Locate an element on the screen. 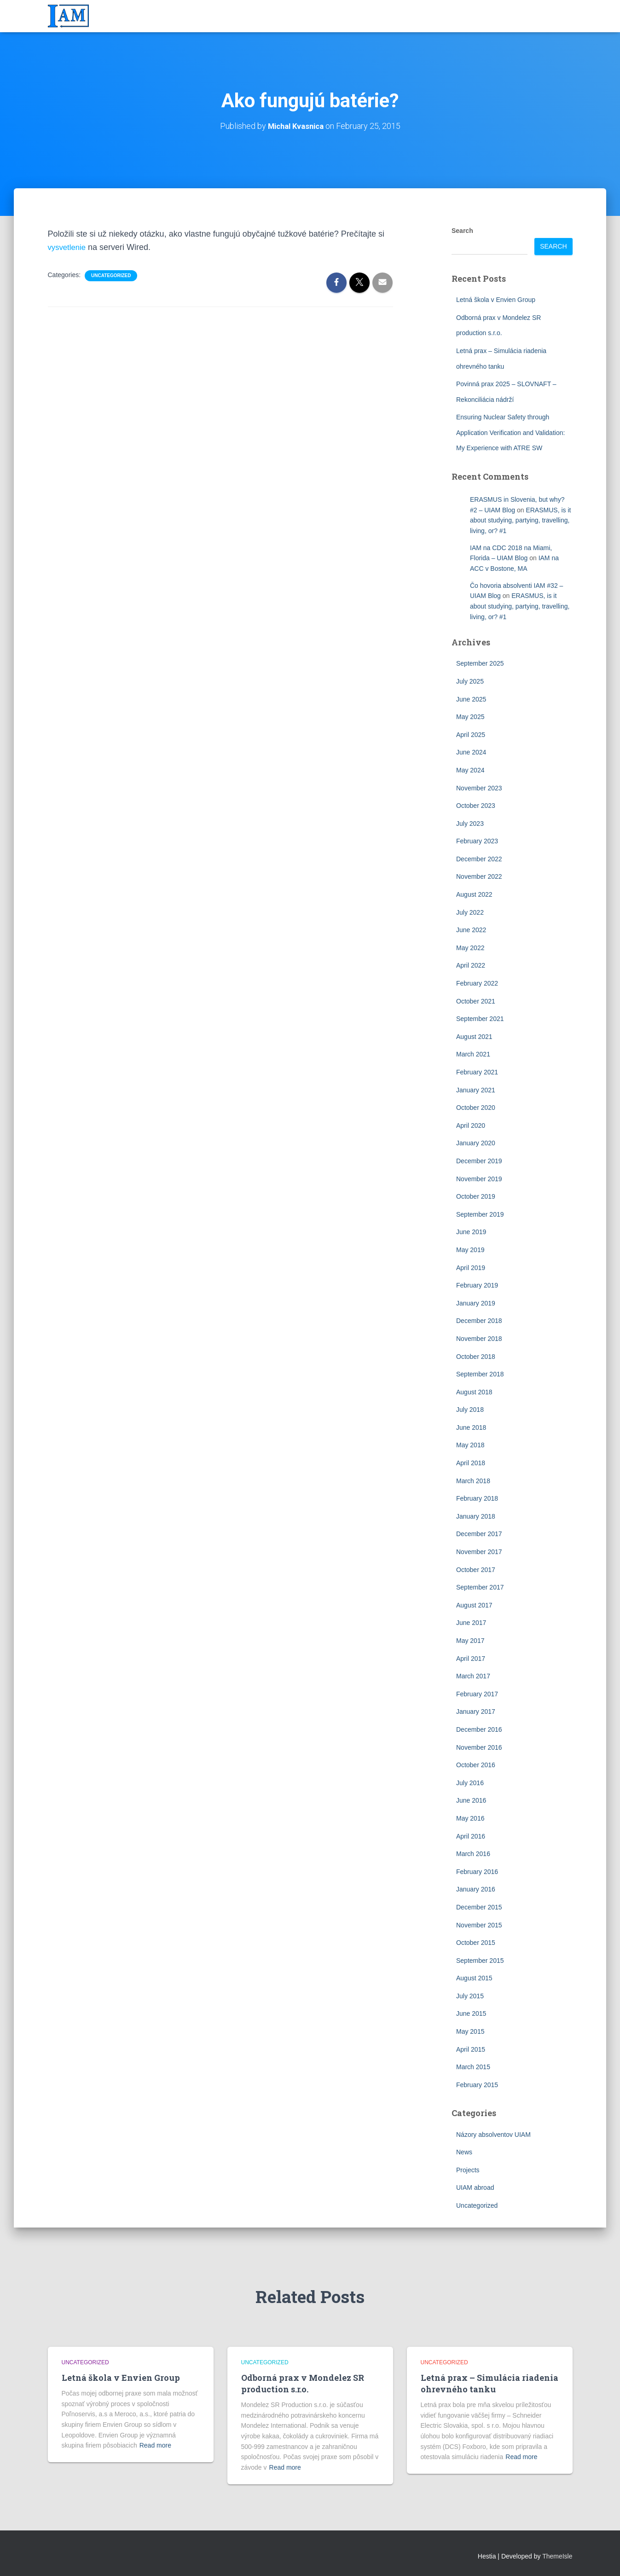 This screenshot has width=620, height=2576. June 2025 is located at coordinates (471, 698).